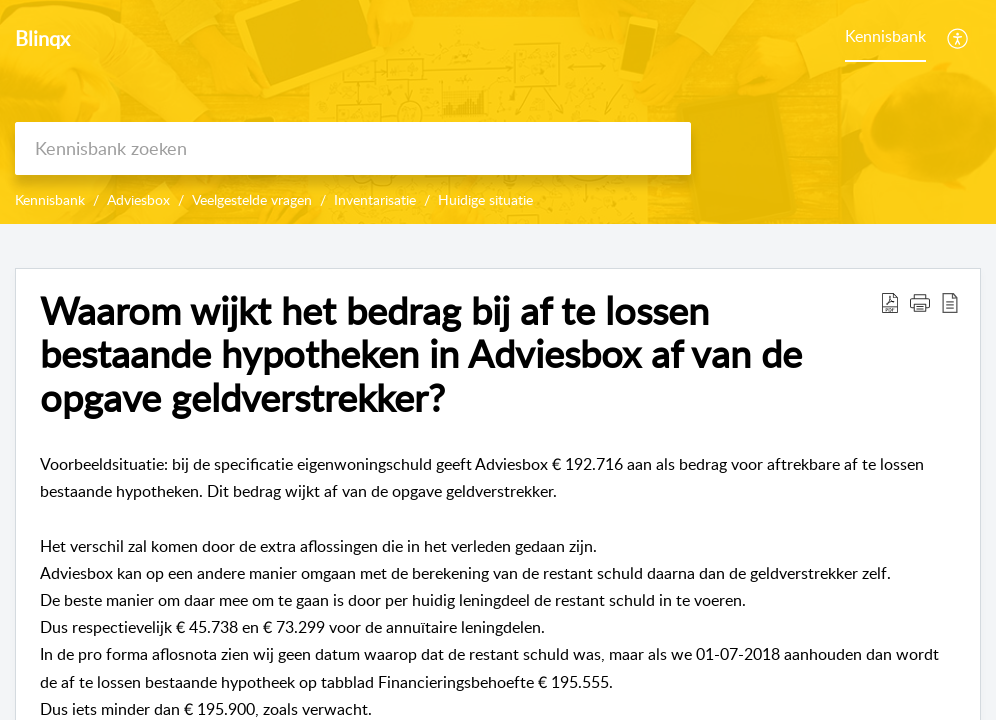  What do you see at coordinates (252, 199) in the screenshot?
I see `Veelgestelde vragen` at bounding box center [252, 199].